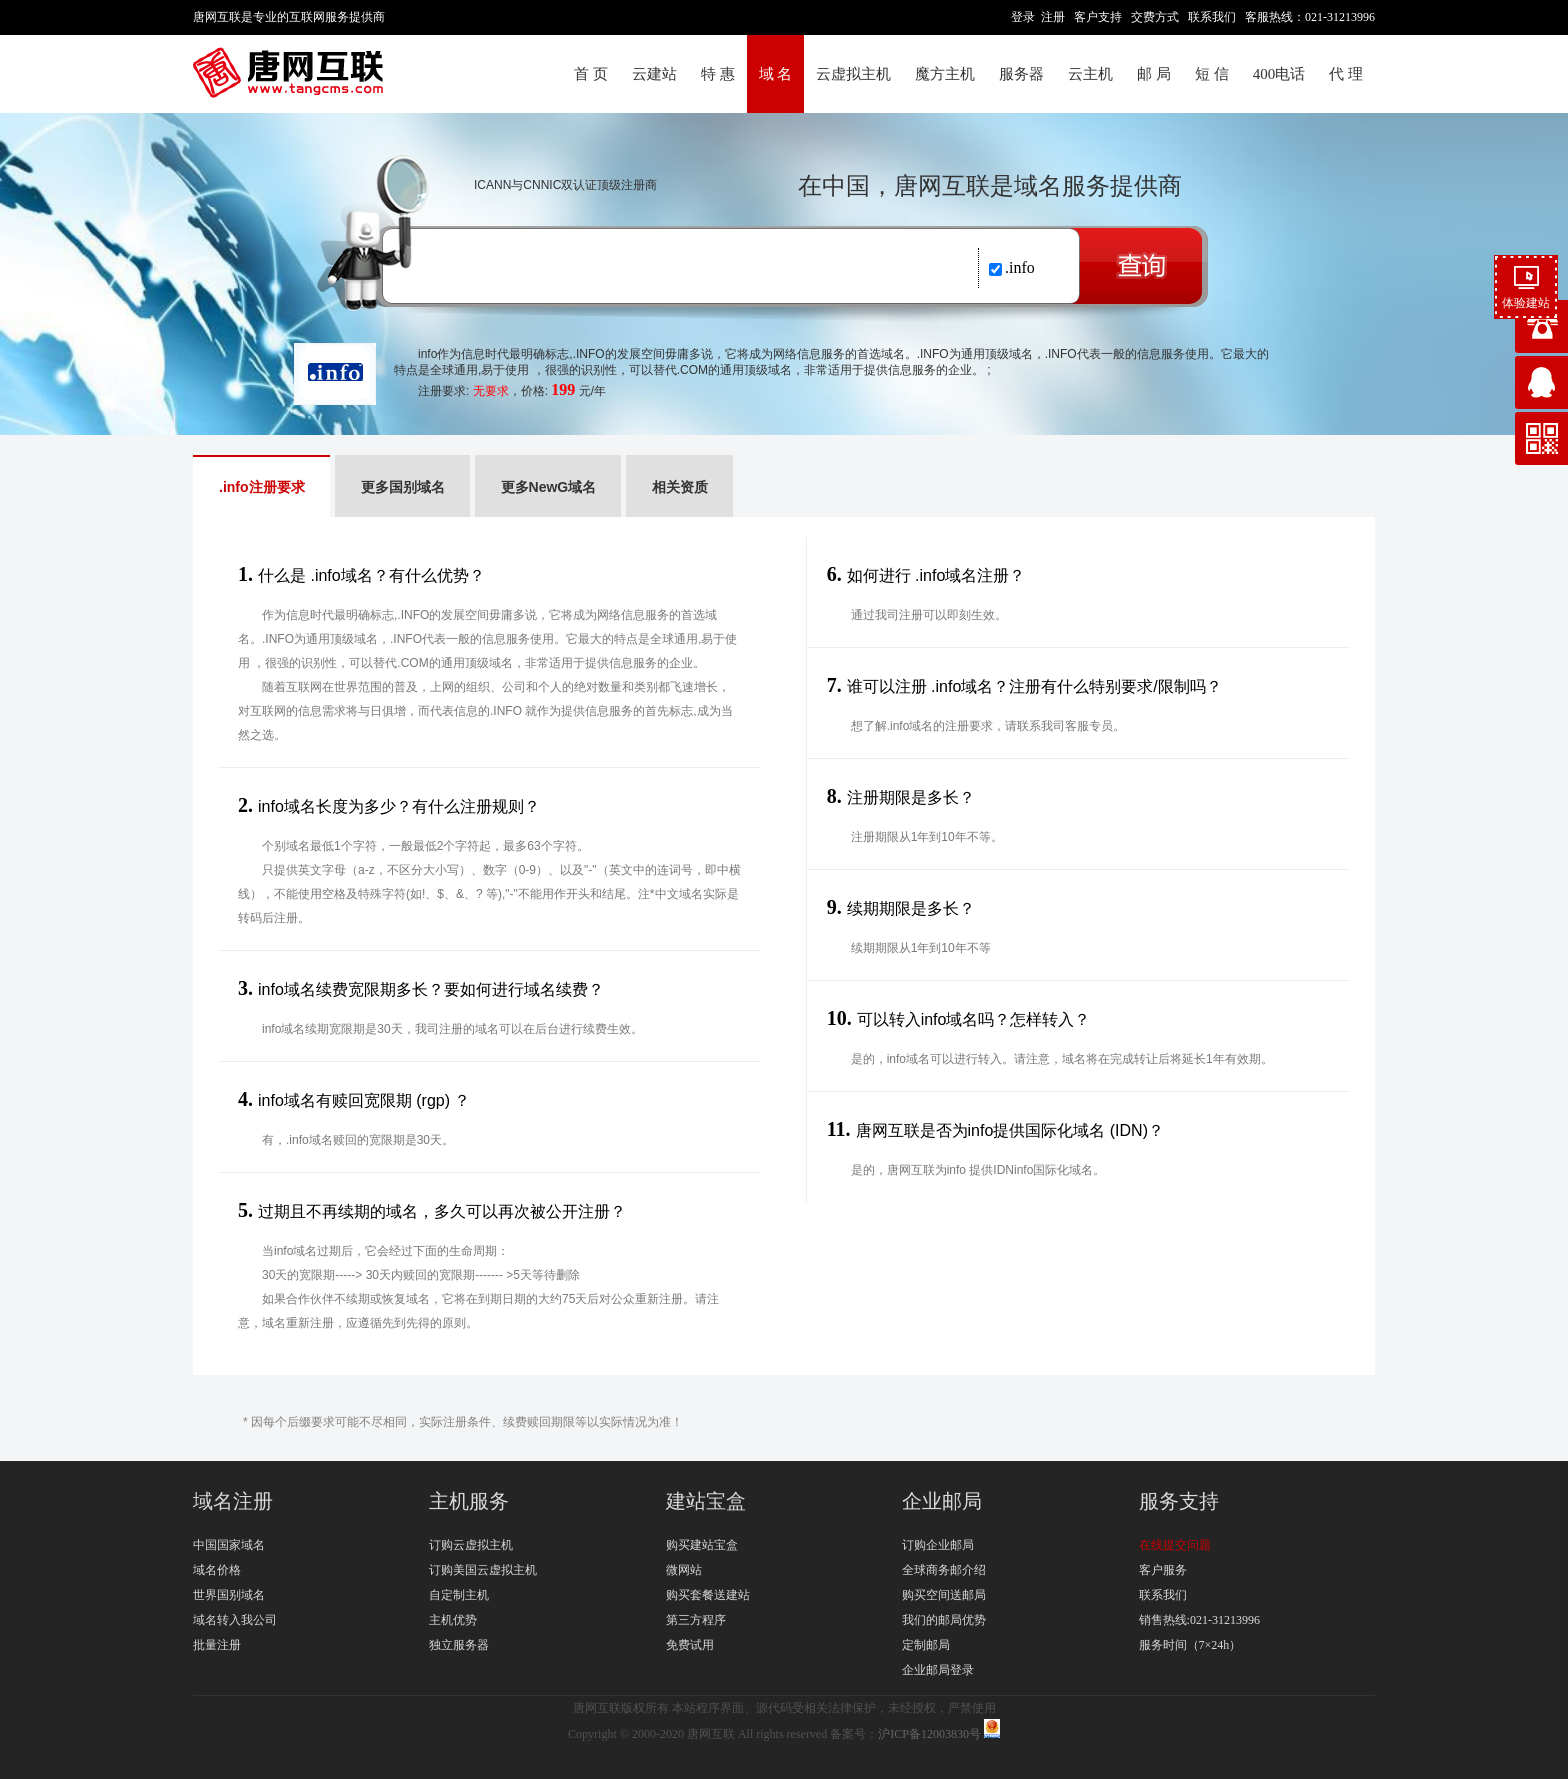 The width and height of the screenshot is (1568, 1779). Describe the element at coordinates (942, 1501) in the screenshot. I see `企业邮局` at that location.